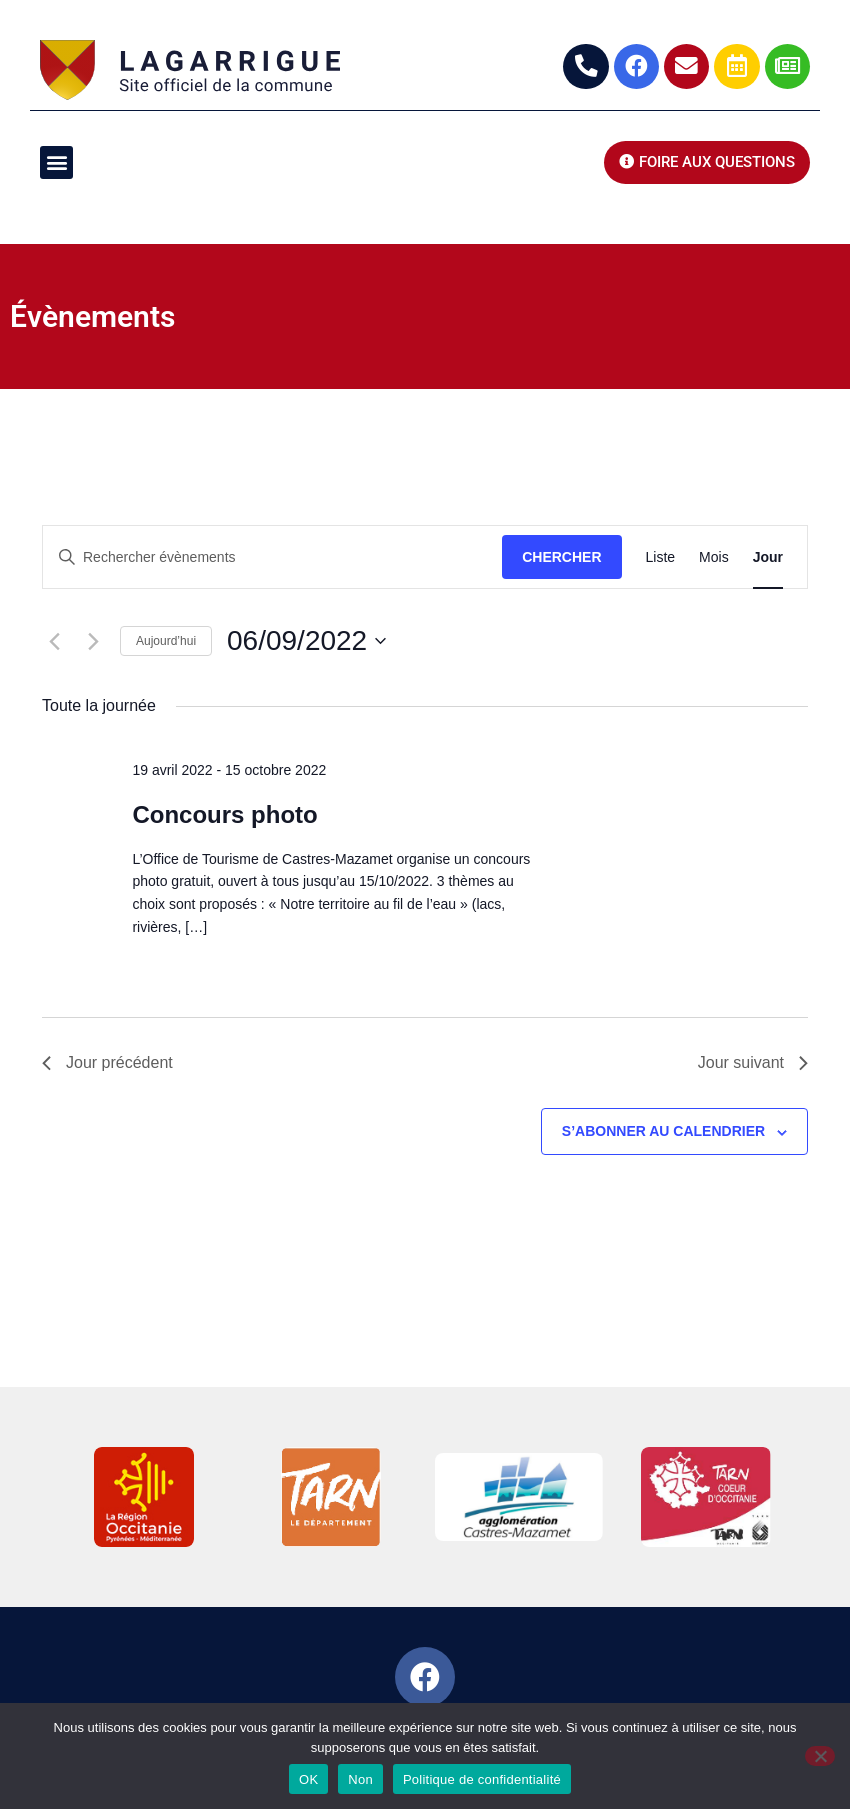 The image size is (850, 1809). Describe the element at coordinates (54, 641) in the screenshot. I see `[Jour précédent]` at that location.